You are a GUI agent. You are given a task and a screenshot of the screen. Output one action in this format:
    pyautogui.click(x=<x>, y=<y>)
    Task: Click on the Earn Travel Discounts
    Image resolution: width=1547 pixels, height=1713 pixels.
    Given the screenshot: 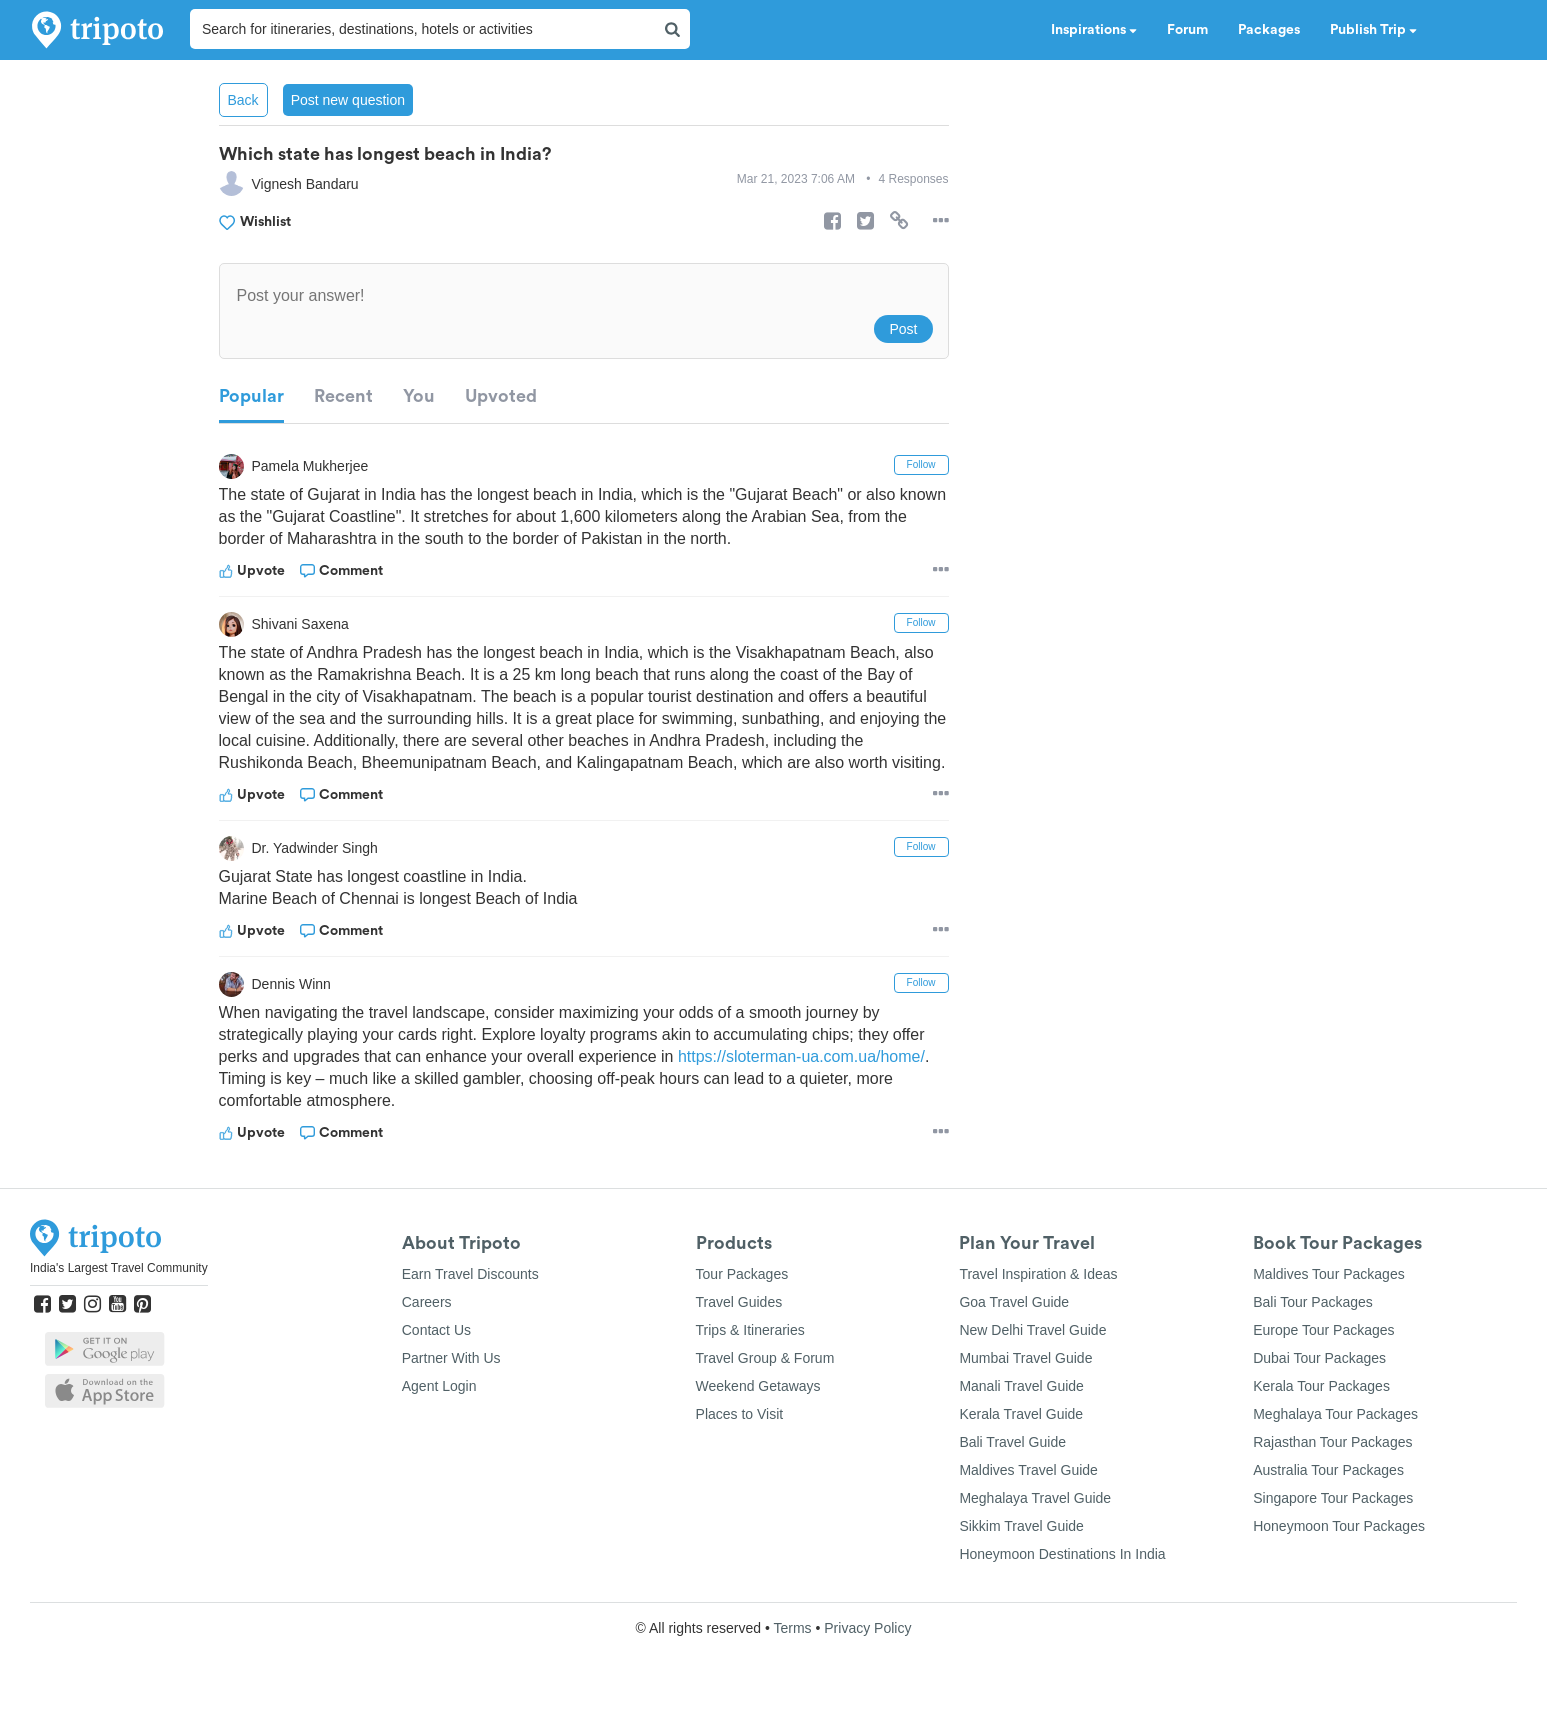 What is the action you would take?
    pyautogui.click(x=470, y=1274)
    